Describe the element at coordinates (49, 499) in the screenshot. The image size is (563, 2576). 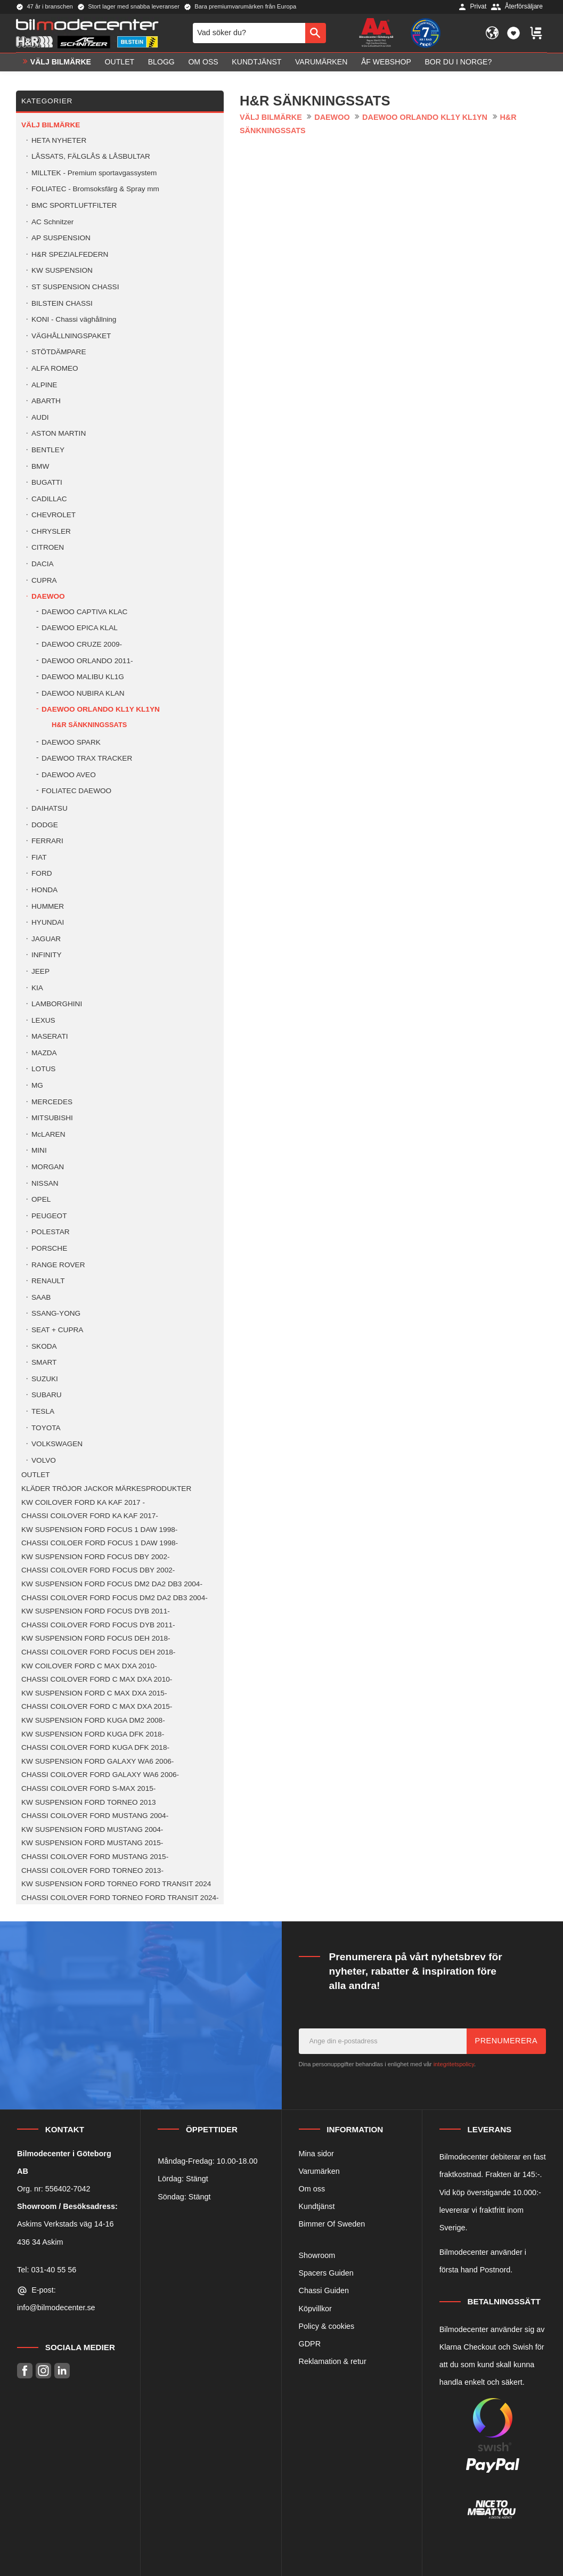
I see `CADILLAC [menuitem]` at that location.